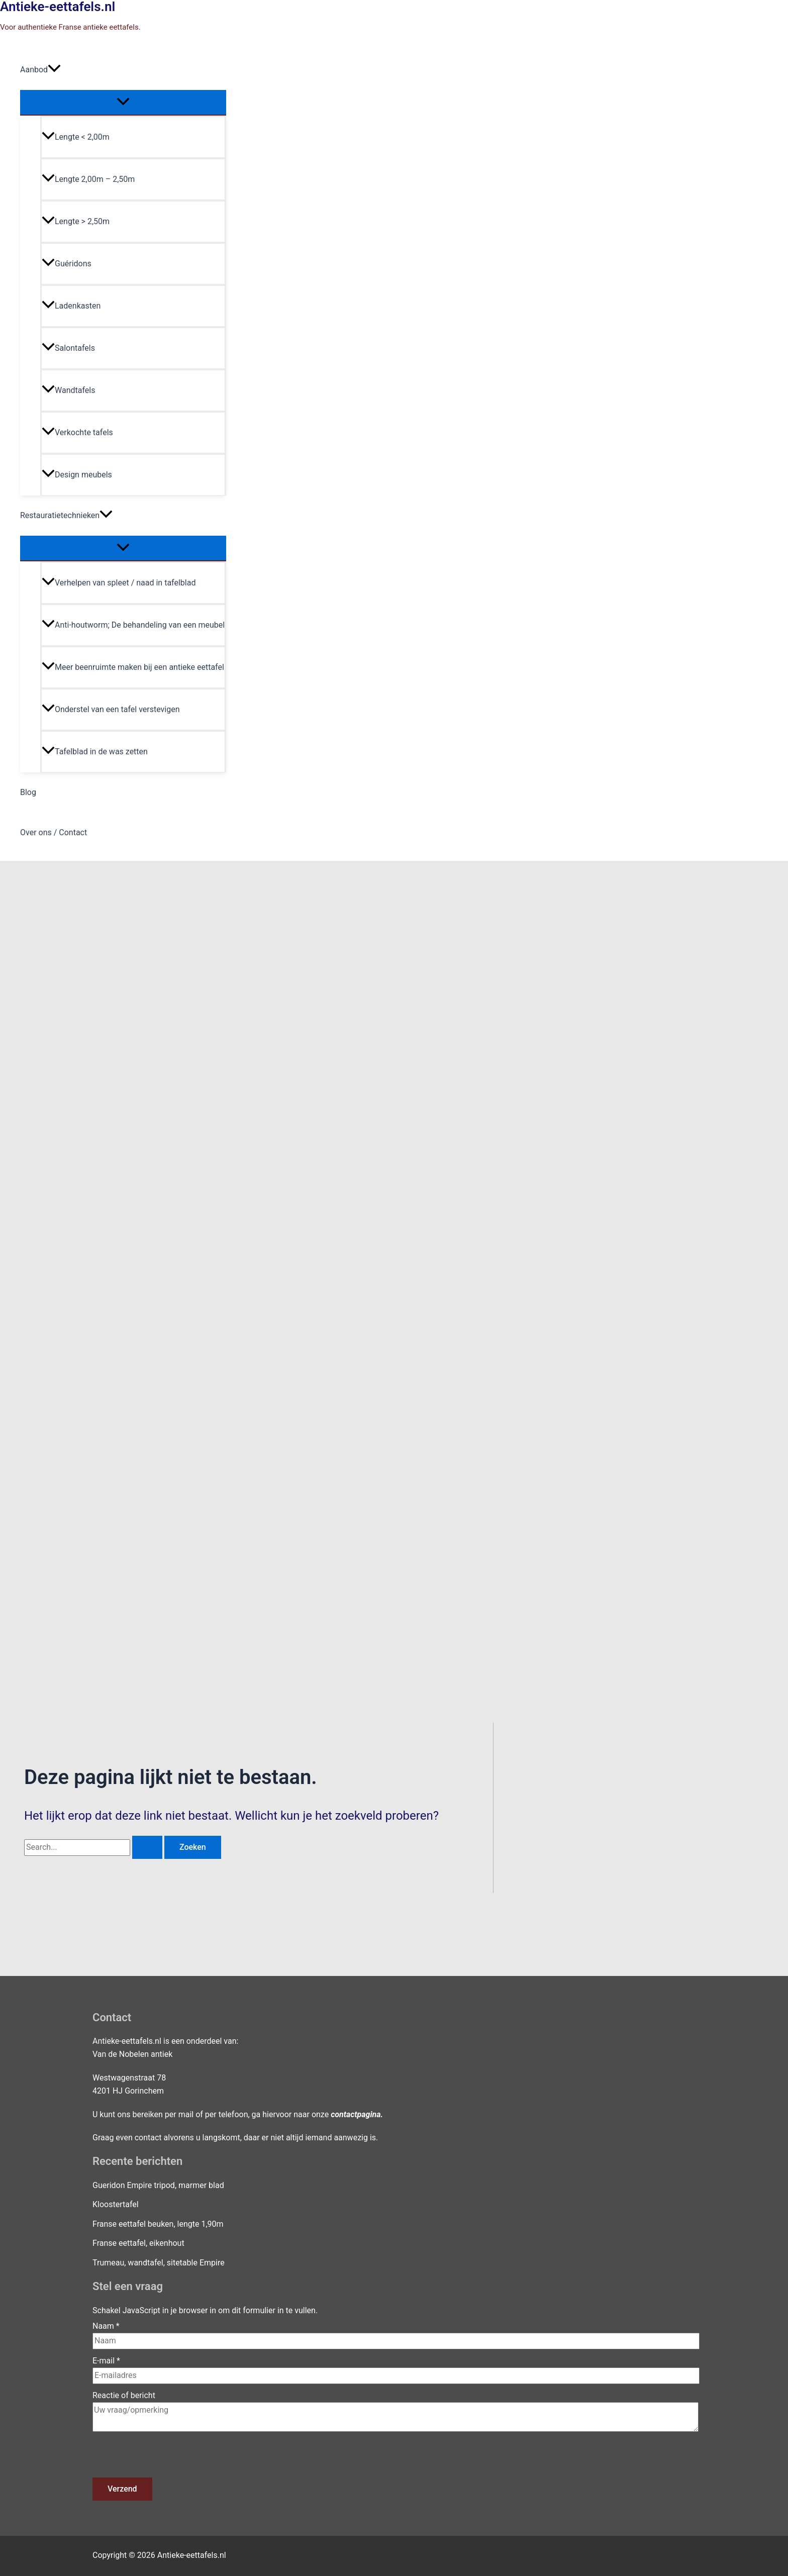 Image resolution: width=788 pixels, height=2576 pixels. Describe the element at coordinates (95, 751) in the screenshot. I see `Tafelblad in de was zetten` at that location.